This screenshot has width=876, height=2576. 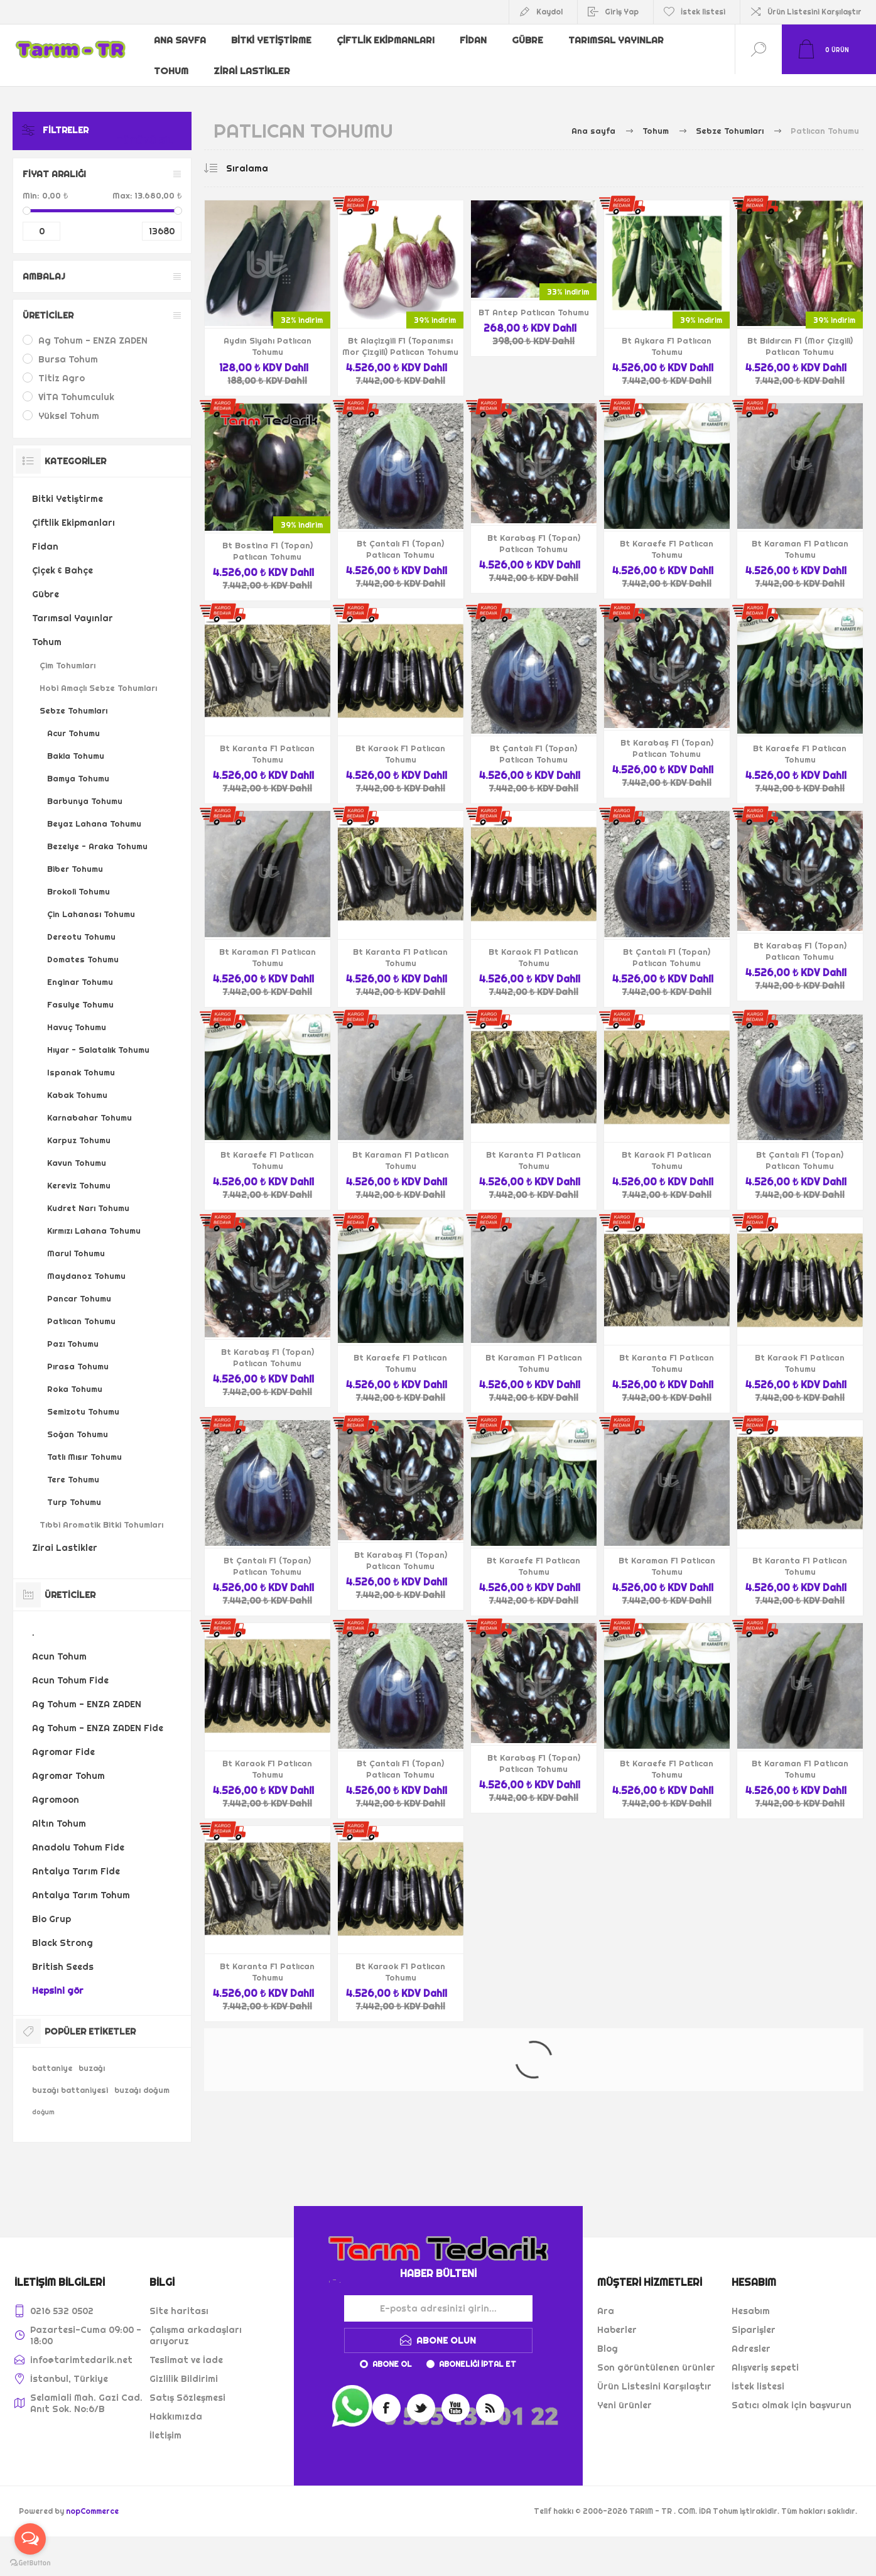 I want to click on VİTA Tohumculuk, so click(x=76, y=385).